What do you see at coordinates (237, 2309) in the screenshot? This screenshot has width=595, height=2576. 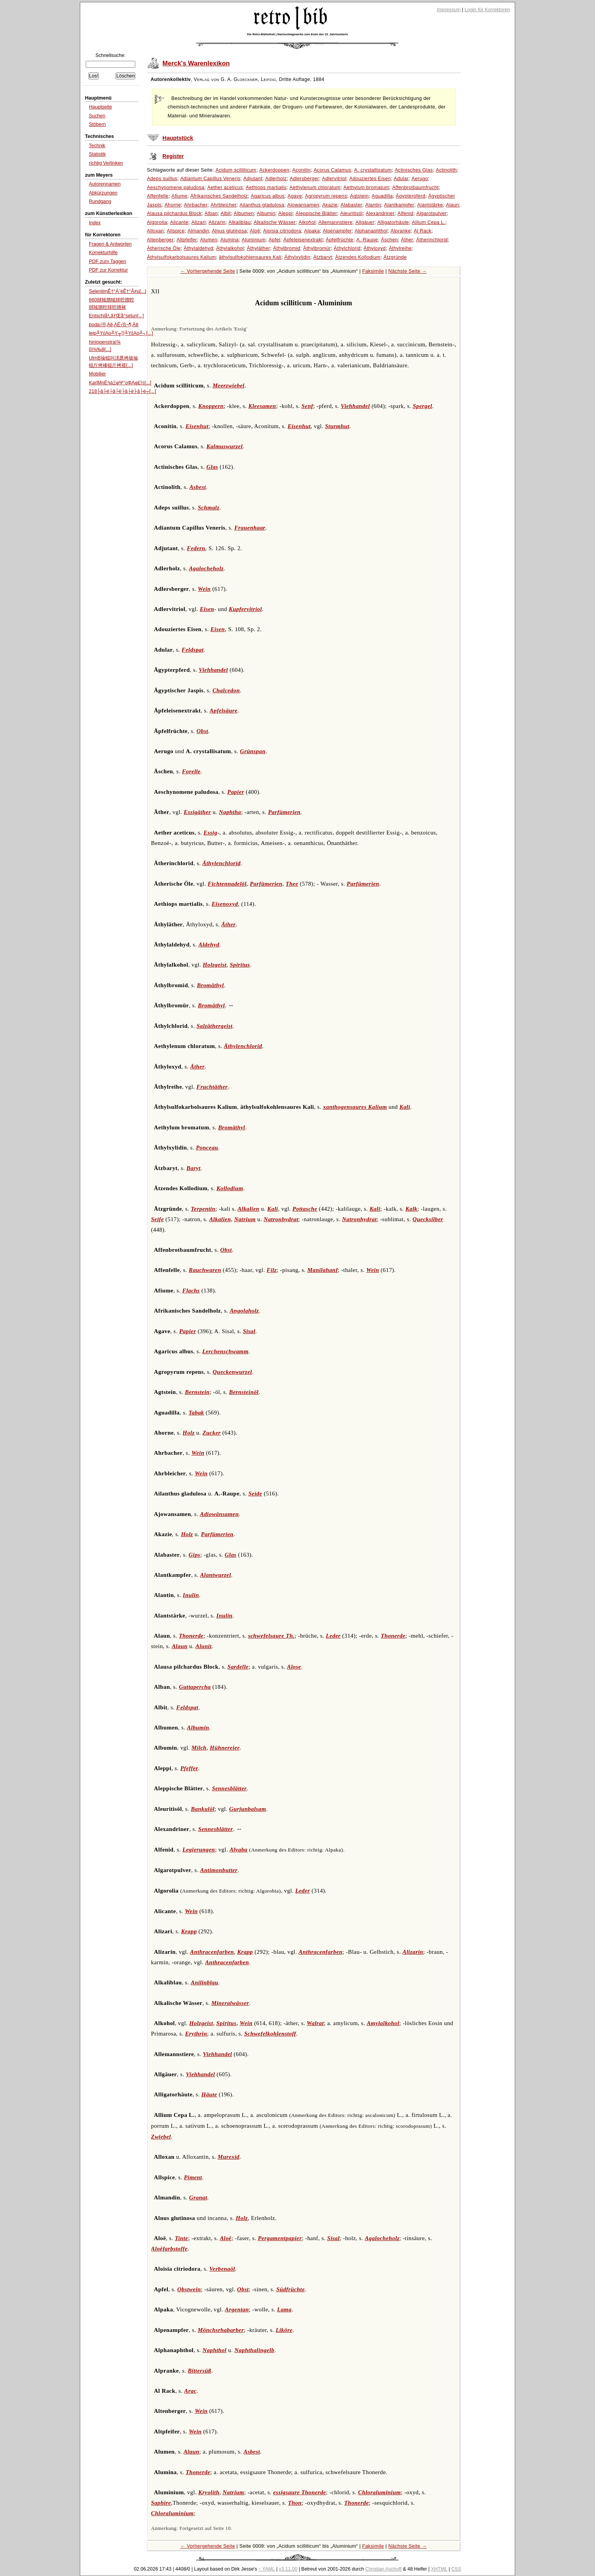 I see `Argentan` at bounding box center [237, 2309].